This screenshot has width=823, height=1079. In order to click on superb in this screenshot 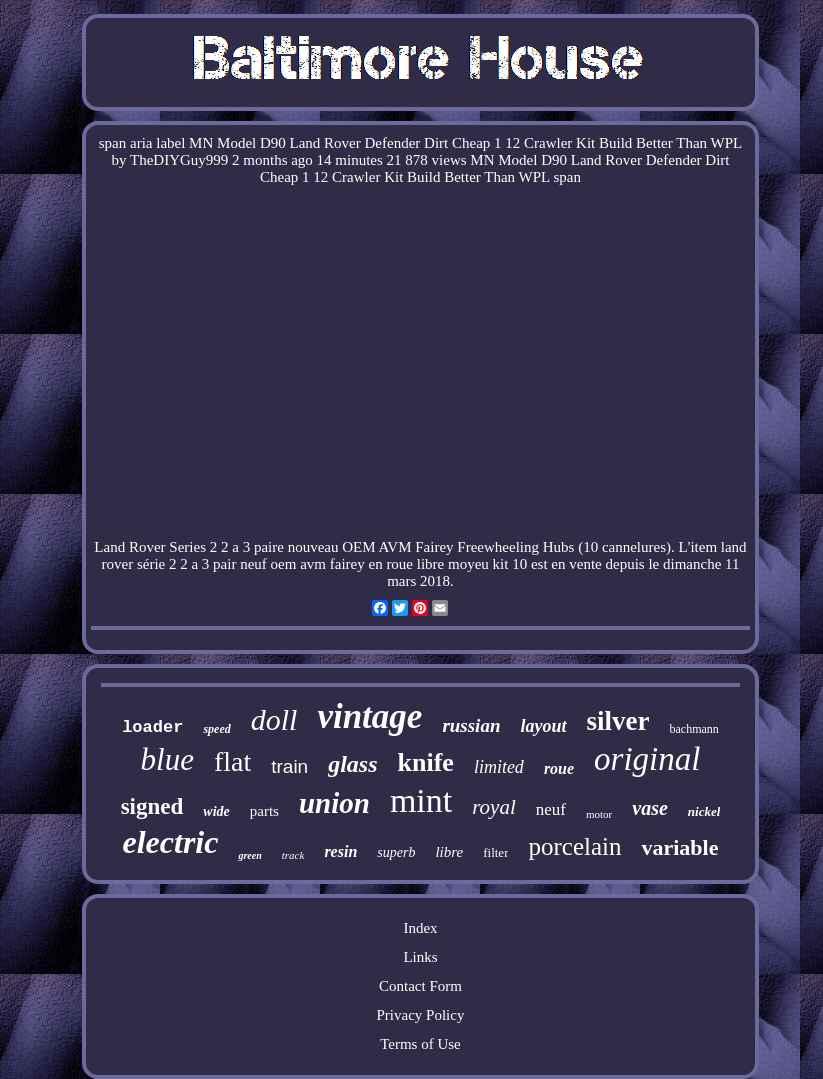, I will do `click(396, 852)`.